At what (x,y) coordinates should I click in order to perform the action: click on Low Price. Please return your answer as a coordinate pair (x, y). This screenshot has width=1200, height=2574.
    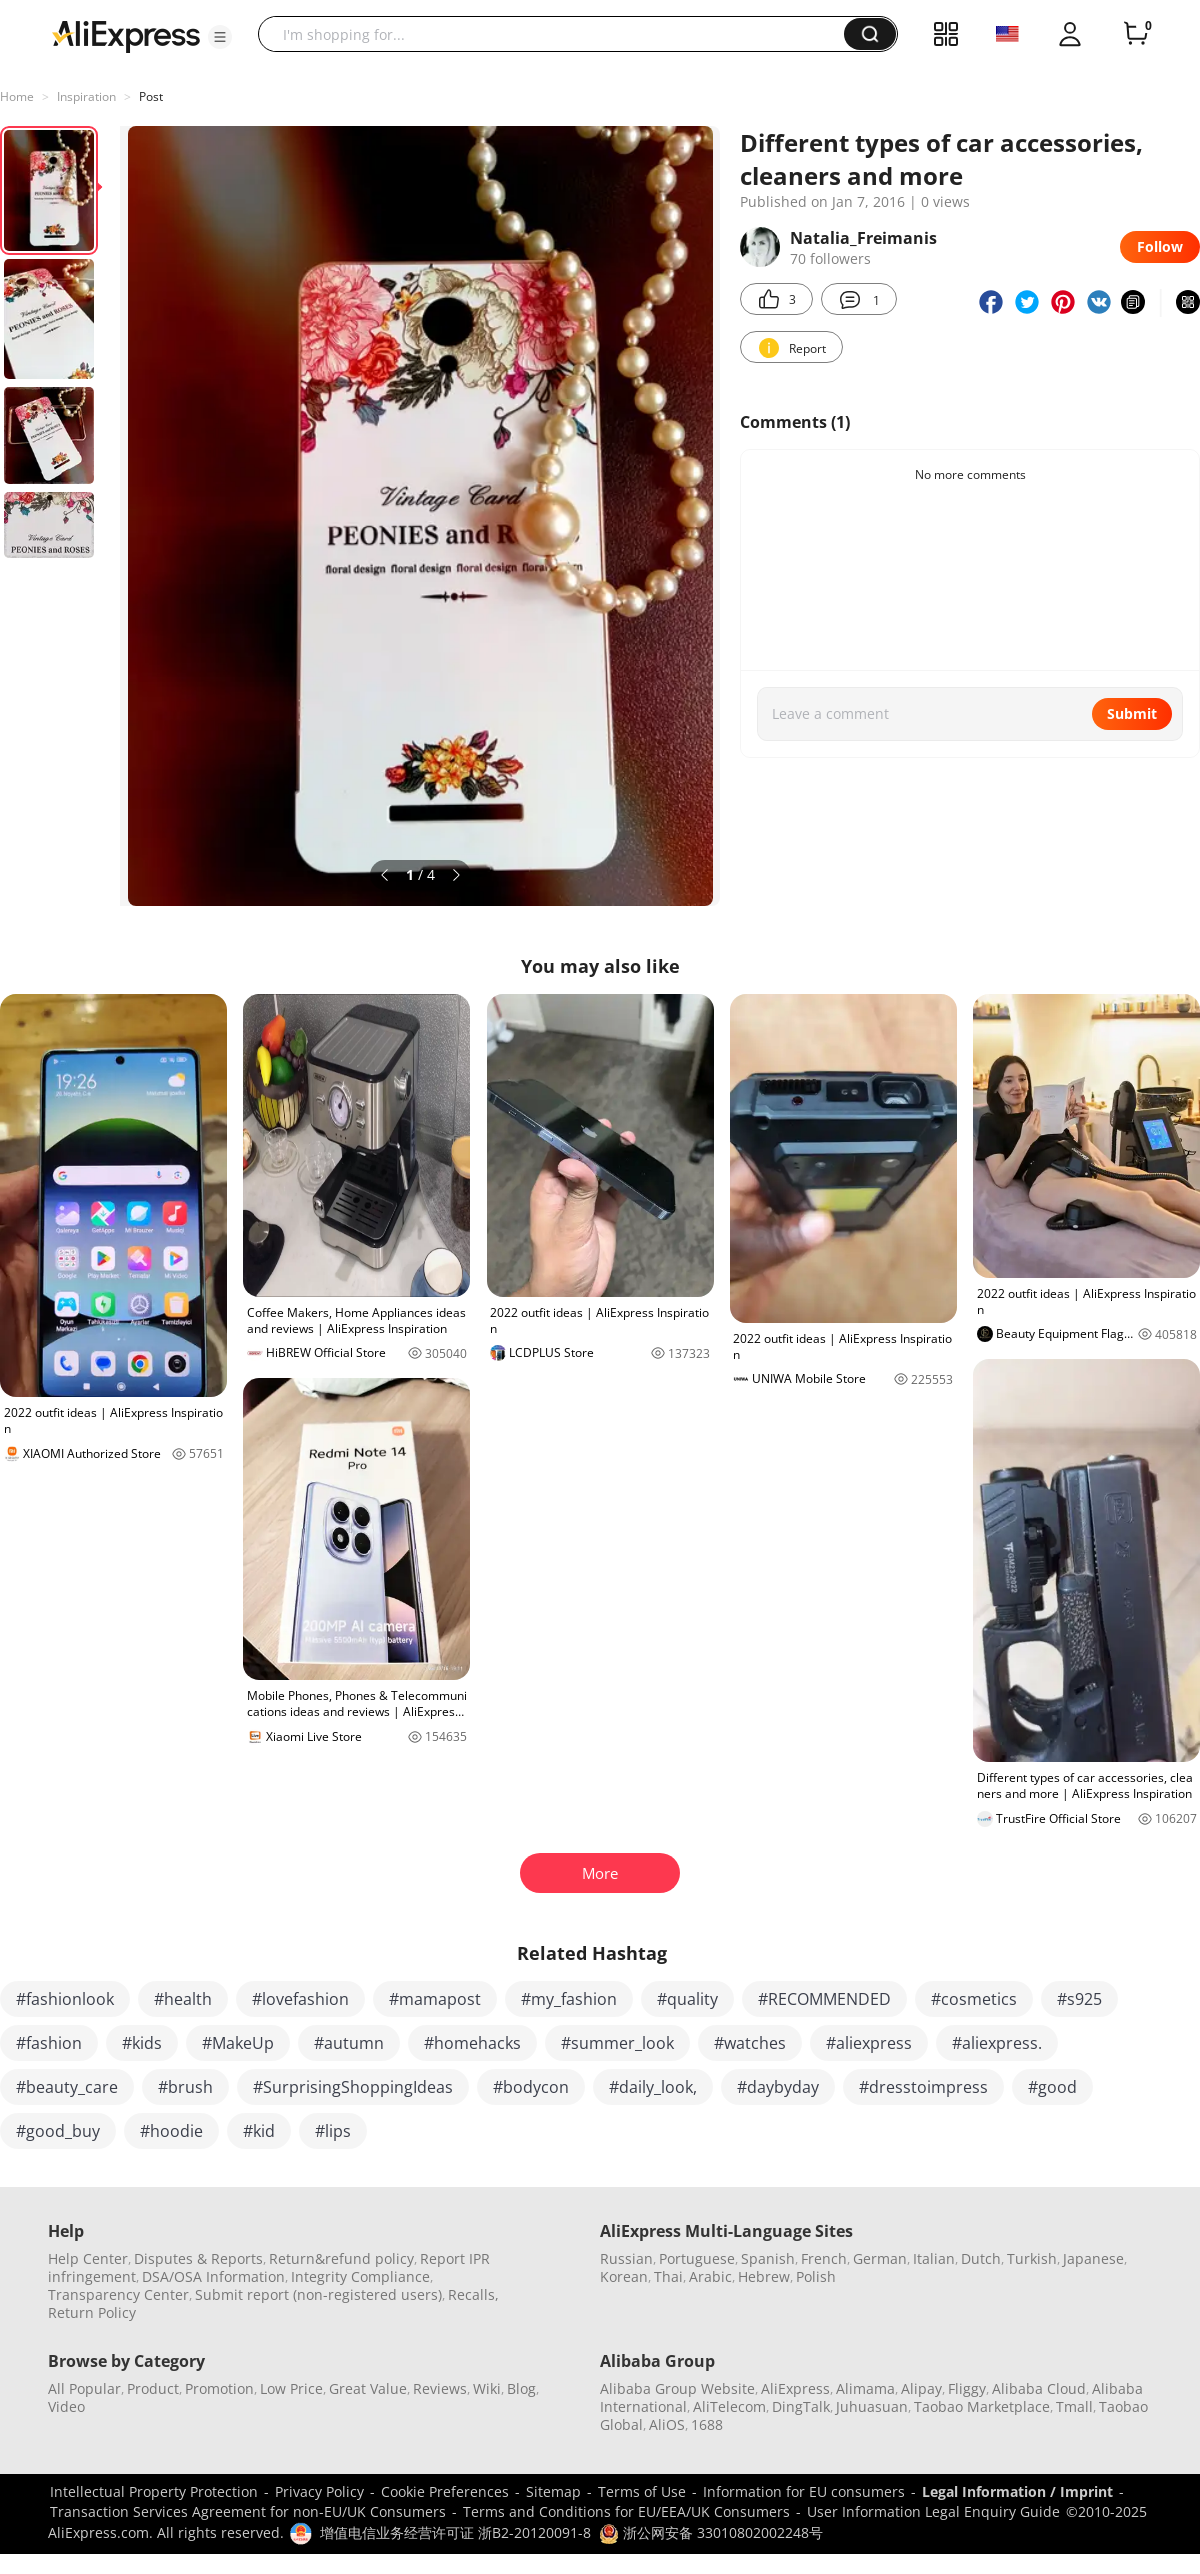
    Looking at the image, I should click on (291, 2388).